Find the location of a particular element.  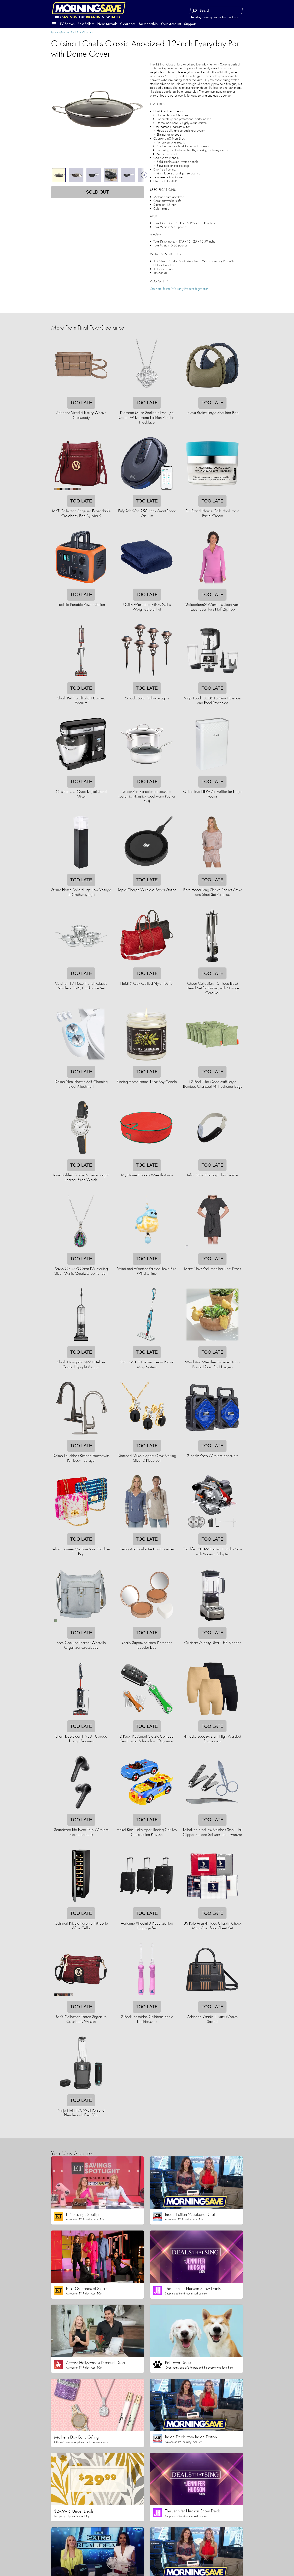

My Home Holiday Wreath Away is located at coordinates (147, 1175).